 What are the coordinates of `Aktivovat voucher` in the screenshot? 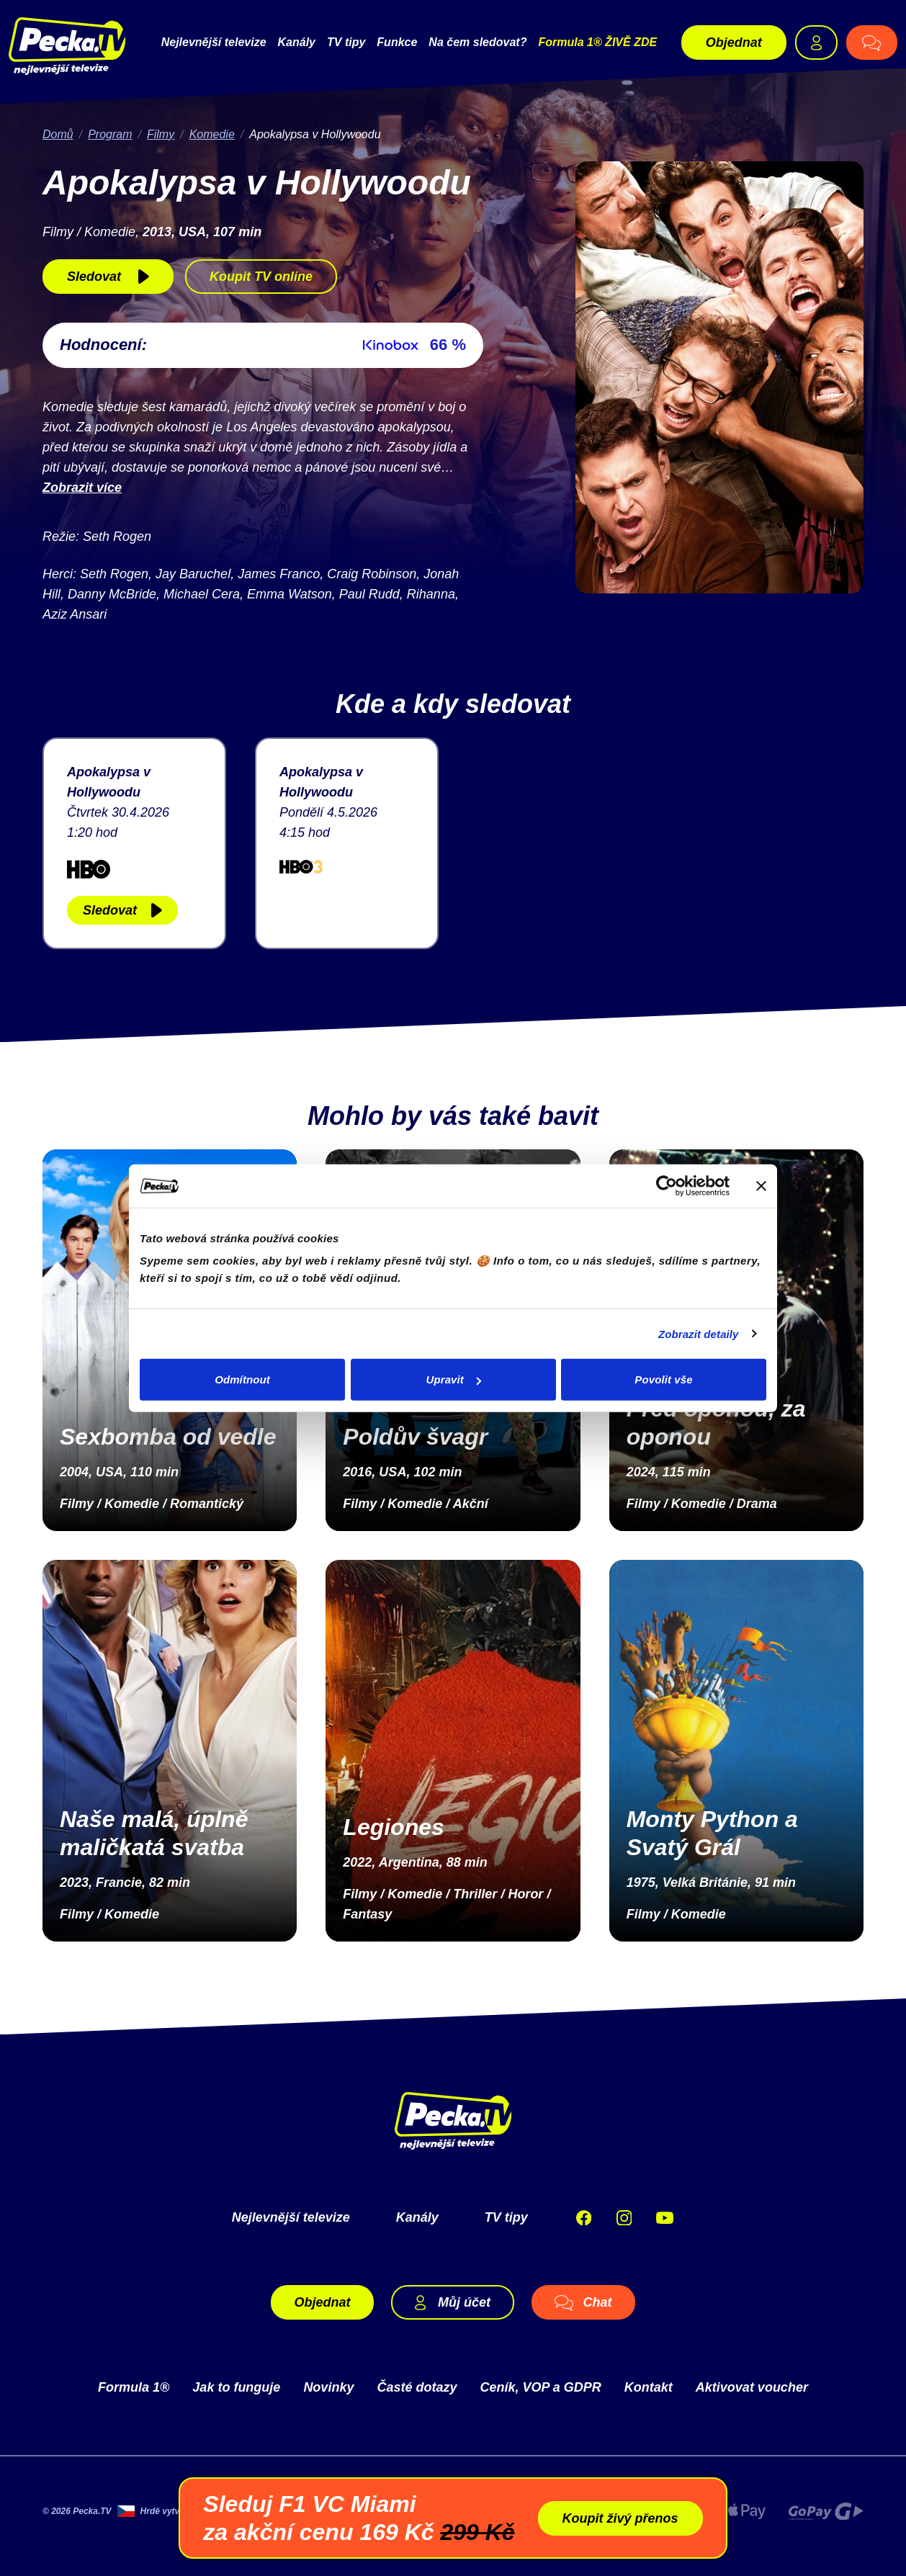 It's located at (752, 2386).